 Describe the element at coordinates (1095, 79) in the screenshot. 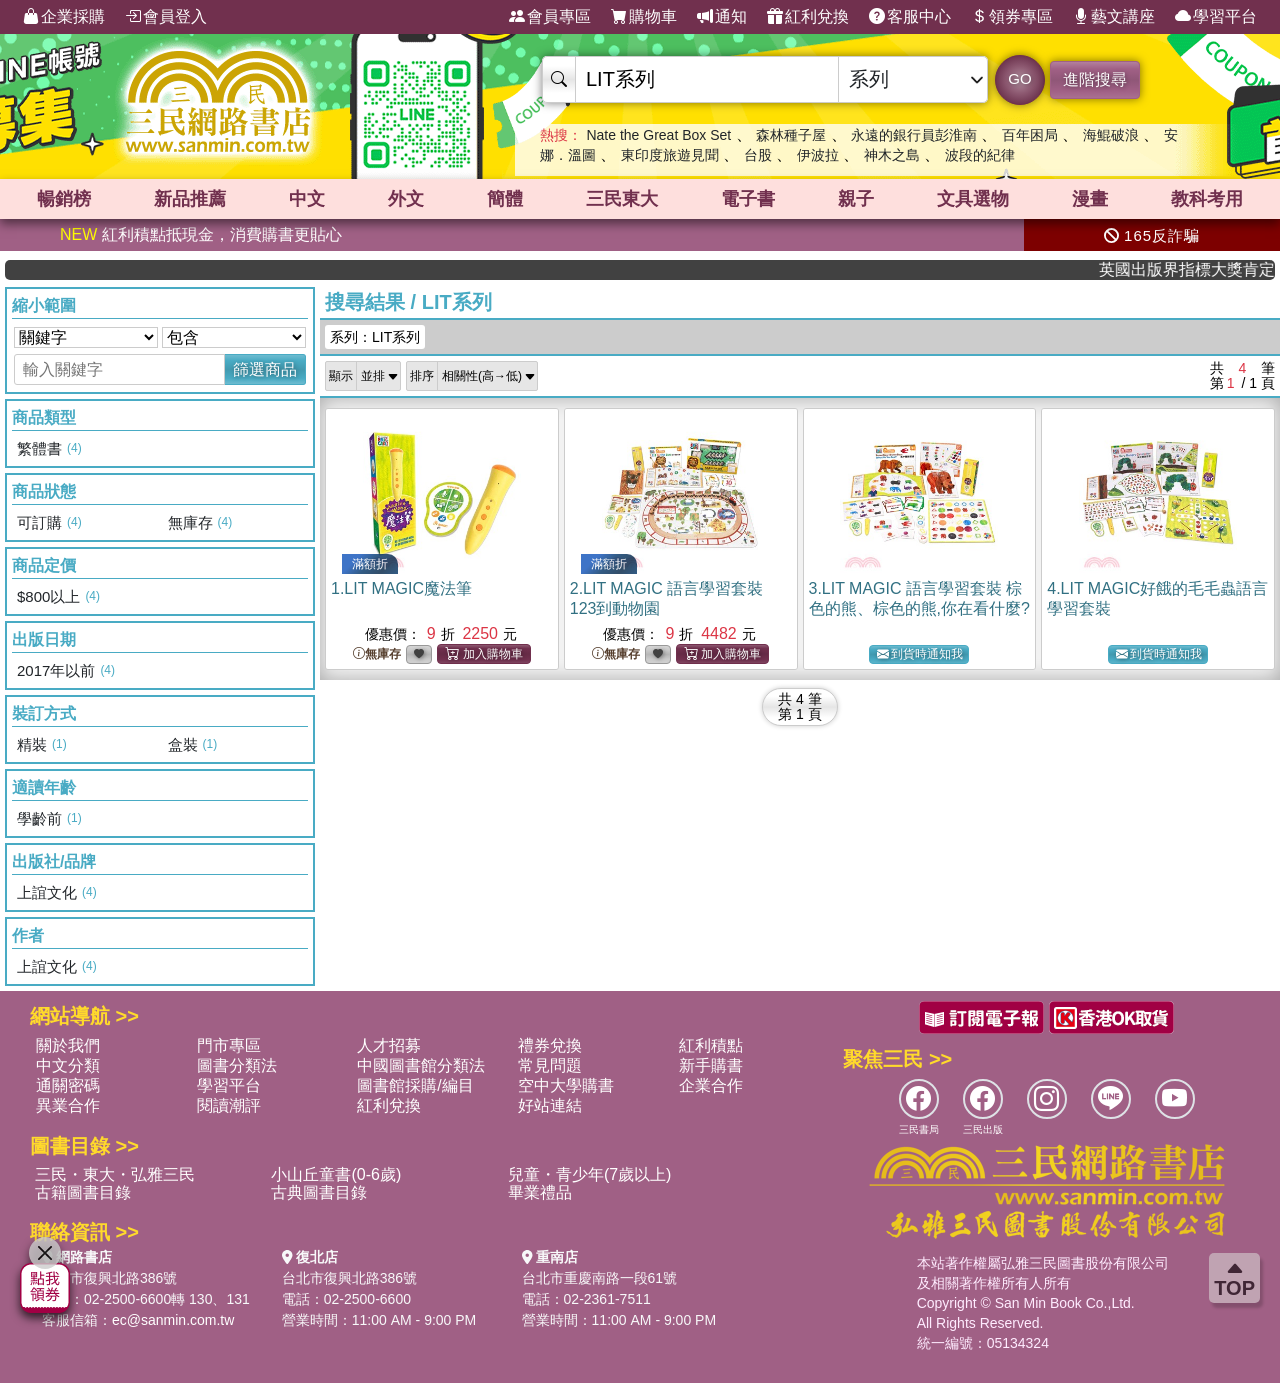

I see `進階搜尋` at that location.